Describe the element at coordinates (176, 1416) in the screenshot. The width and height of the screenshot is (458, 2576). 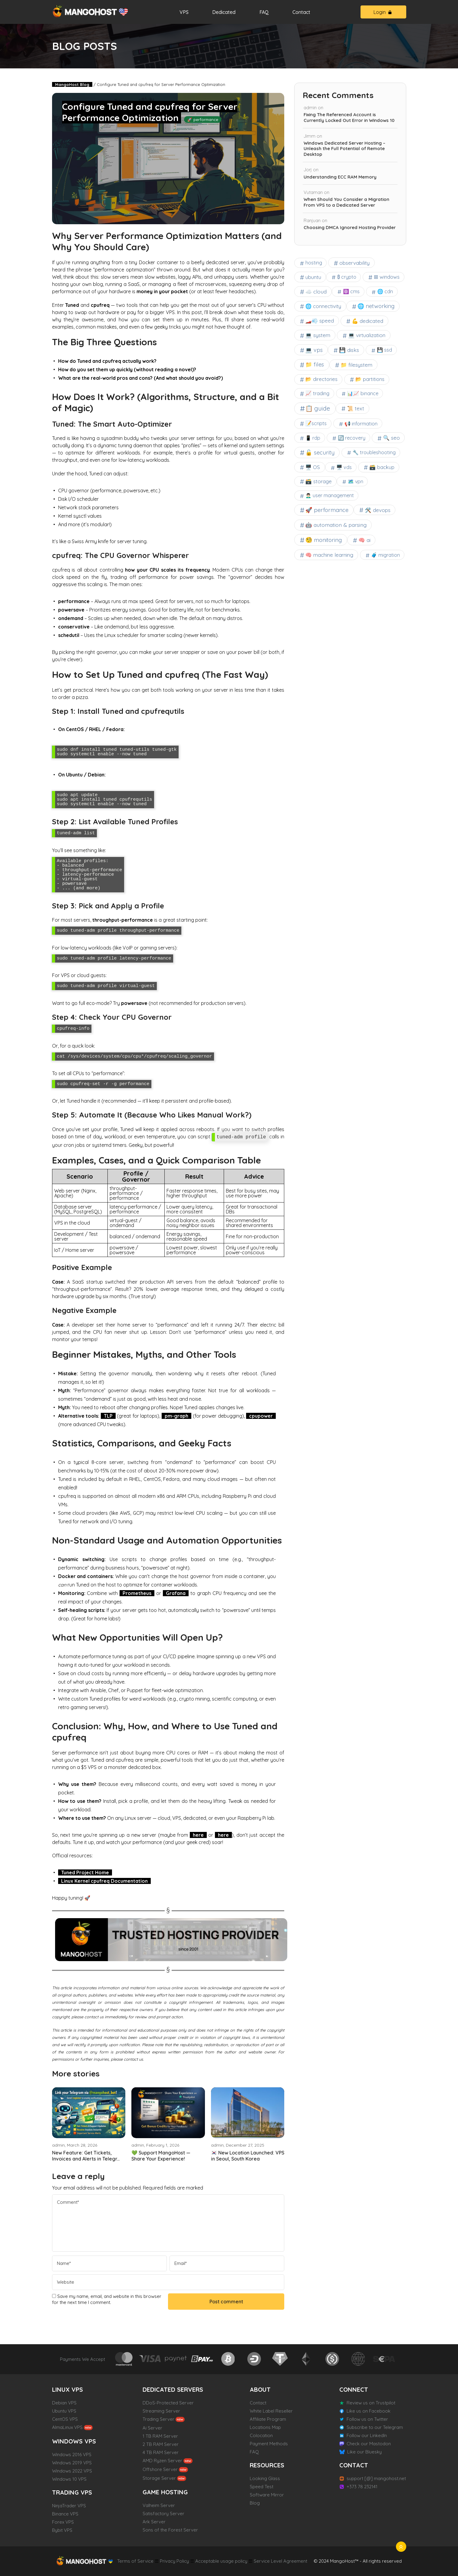
I see `pm-graph` at that location.